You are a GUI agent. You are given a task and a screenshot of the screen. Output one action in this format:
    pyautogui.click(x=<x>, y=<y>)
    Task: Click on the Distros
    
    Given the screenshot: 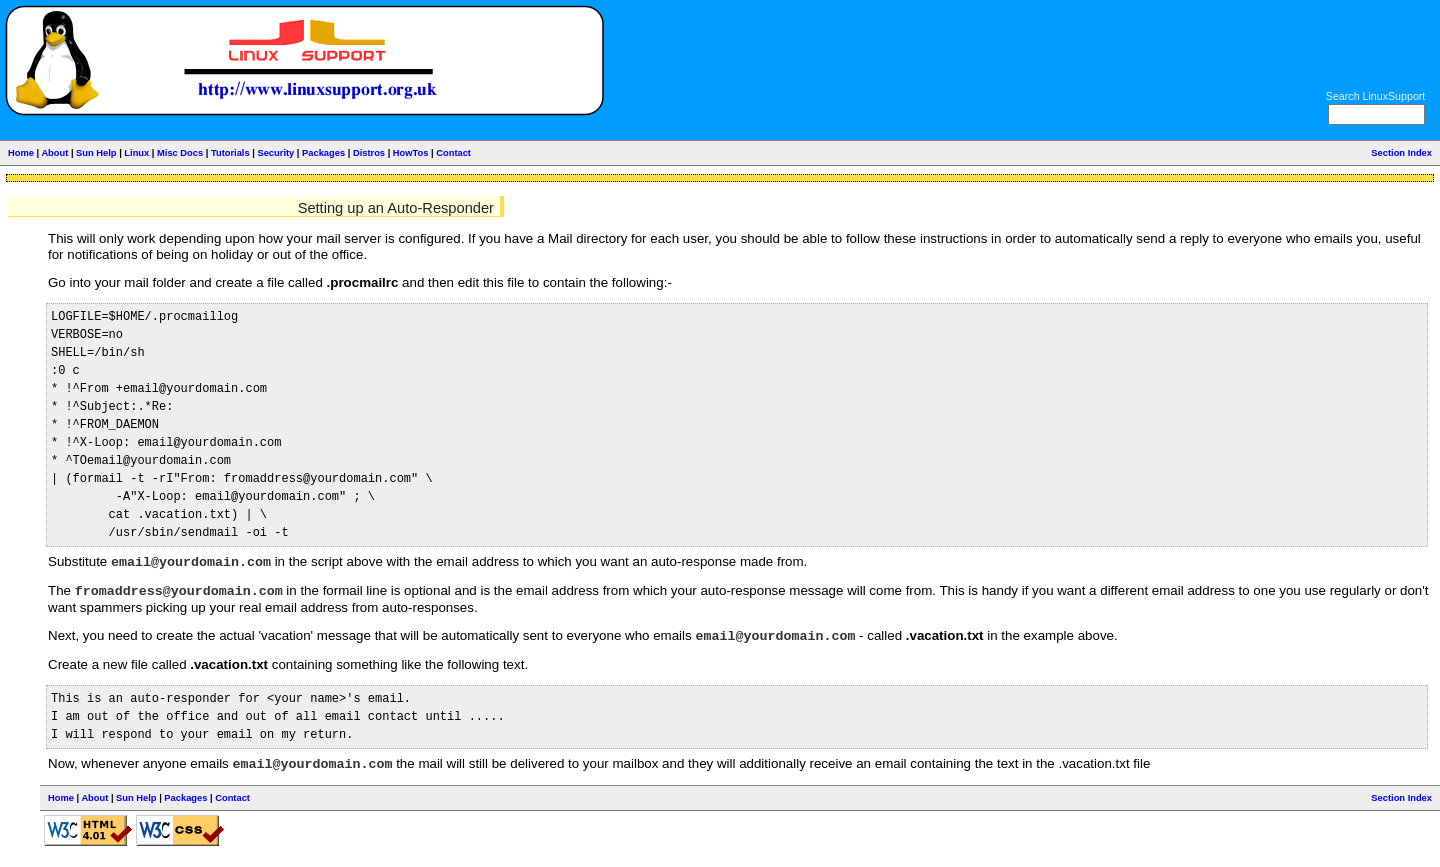 What is the action you would take?
    pyautogui.click(x=369, y=153)
    